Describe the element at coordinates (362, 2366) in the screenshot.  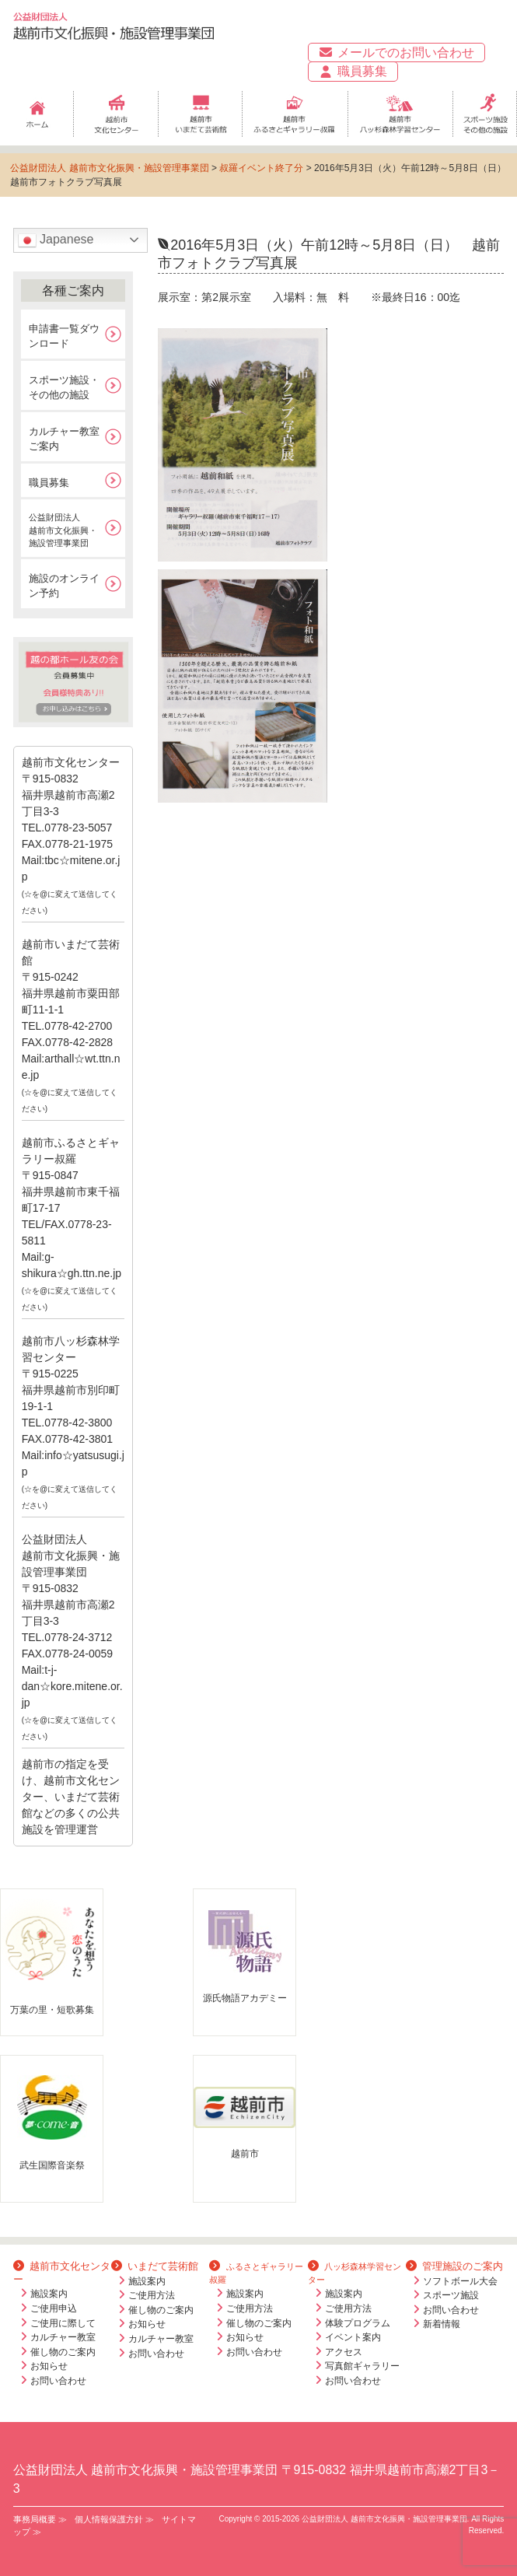
I see `写真館ギャラリー` at that location.